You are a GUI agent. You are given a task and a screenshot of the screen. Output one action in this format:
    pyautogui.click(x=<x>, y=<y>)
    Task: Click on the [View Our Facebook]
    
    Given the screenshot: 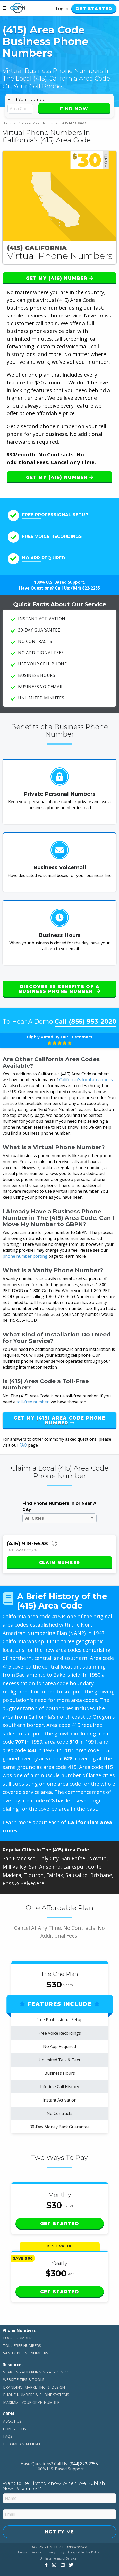 What is the action you would take?
    pyautogui.click(x=46, y=2565)
    